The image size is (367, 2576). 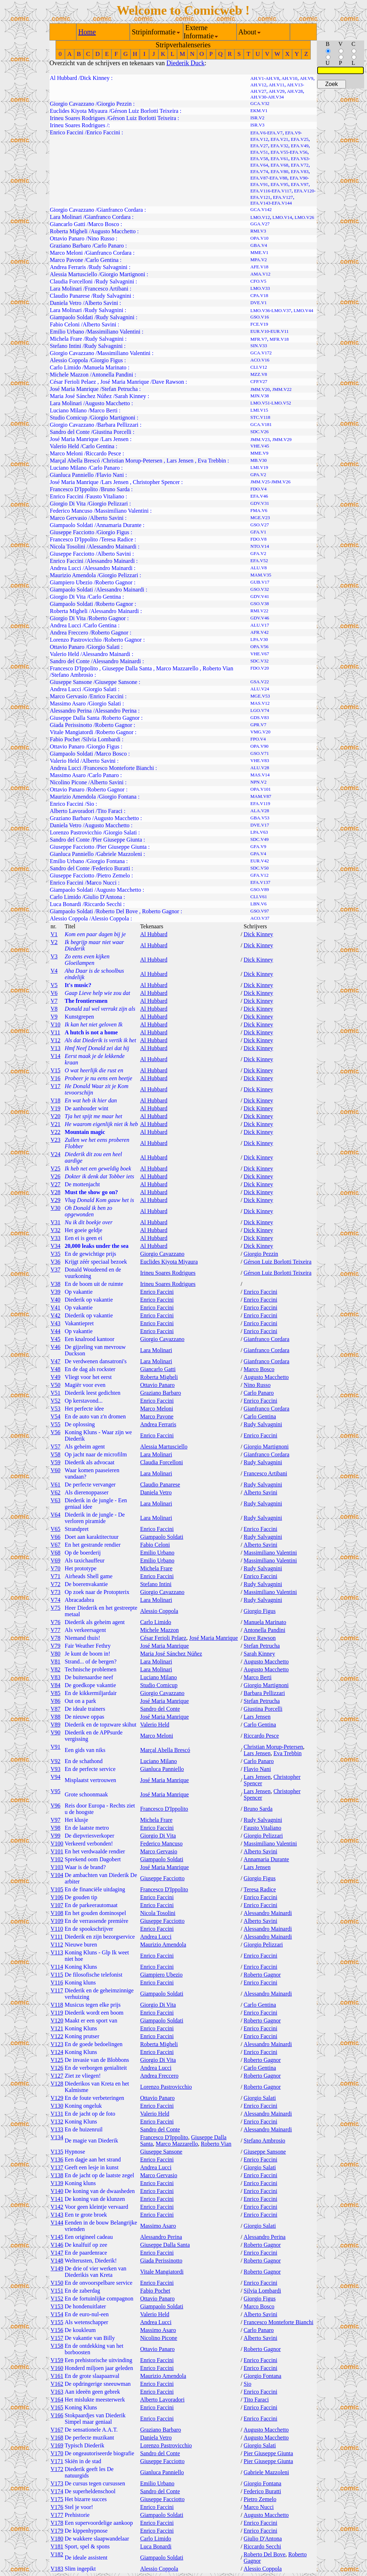 What do you see at coordinates (56, 1769) in the screenshot?
I see `V93` at bounding box center [56, 1769].